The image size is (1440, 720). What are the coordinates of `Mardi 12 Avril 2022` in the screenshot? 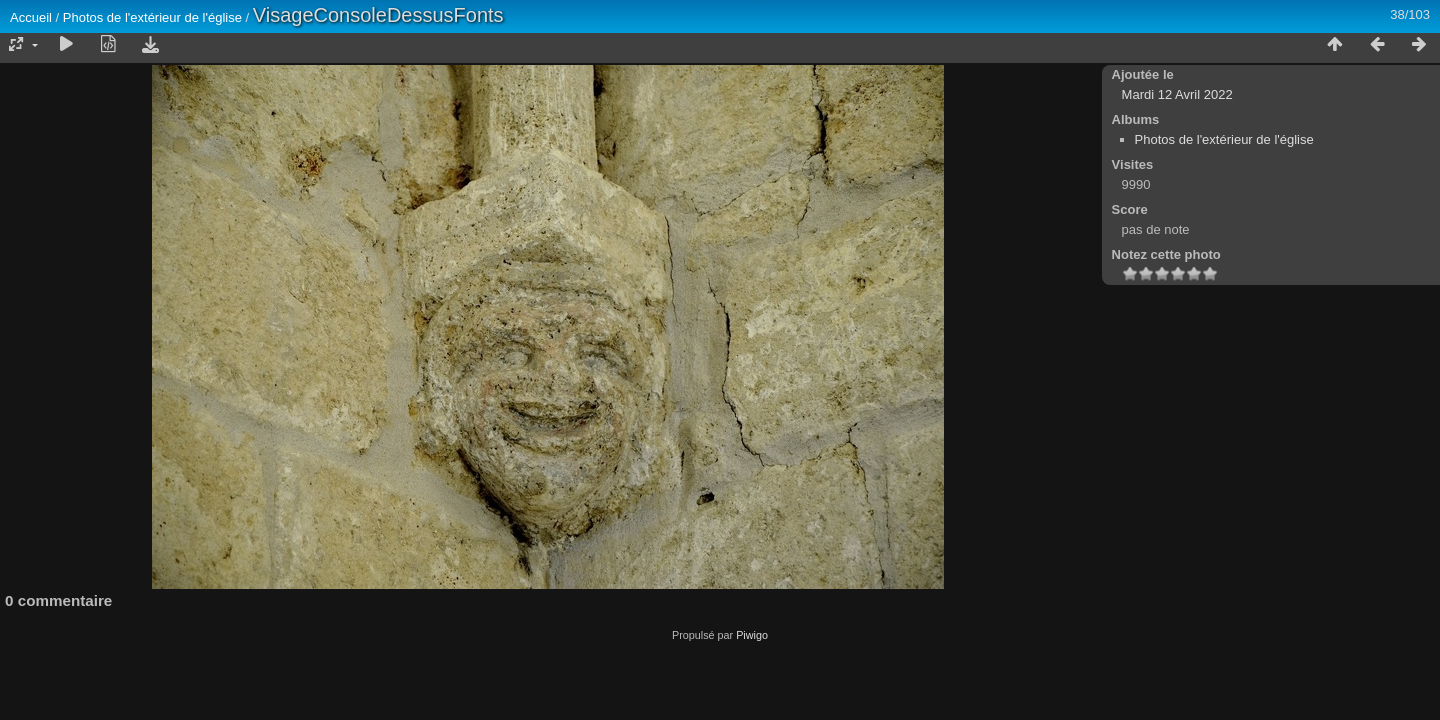 It's located at (1177, 94).